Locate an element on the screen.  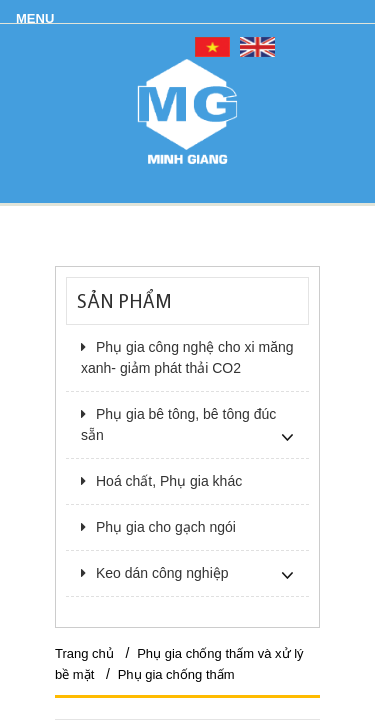
Phụ gia cho gạch ngói is located at coordinates (158, 527).